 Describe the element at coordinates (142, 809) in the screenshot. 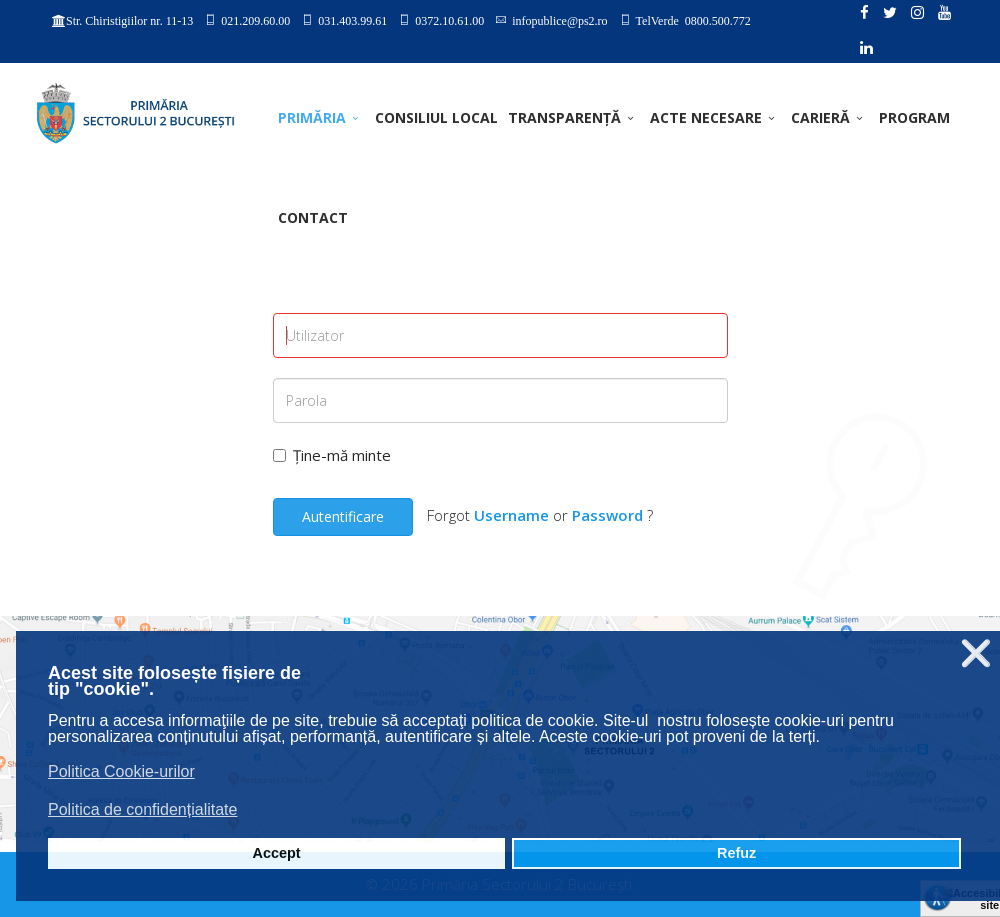

I see `Politica de confidențialitate [button]` at that location.